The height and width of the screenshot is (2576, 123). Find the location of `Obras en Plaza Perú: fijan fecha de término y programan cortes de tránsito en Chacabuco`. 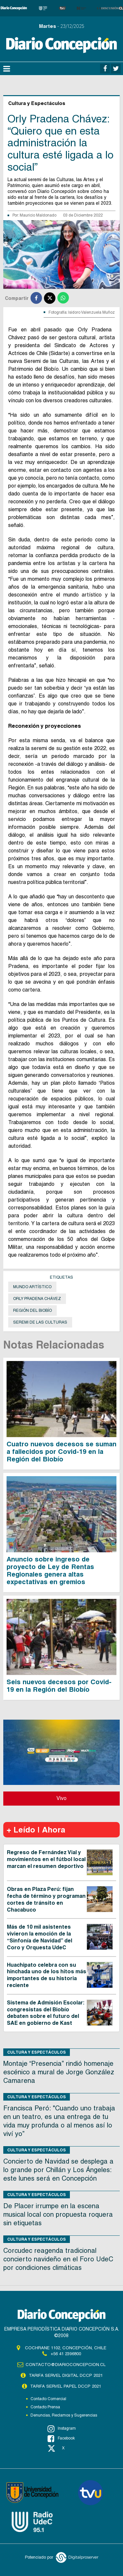

Obras en Plaza Perú: fijan fecha de término y programan cortes de tránsito en Chacabuco is located at coordinates (46, 1899).